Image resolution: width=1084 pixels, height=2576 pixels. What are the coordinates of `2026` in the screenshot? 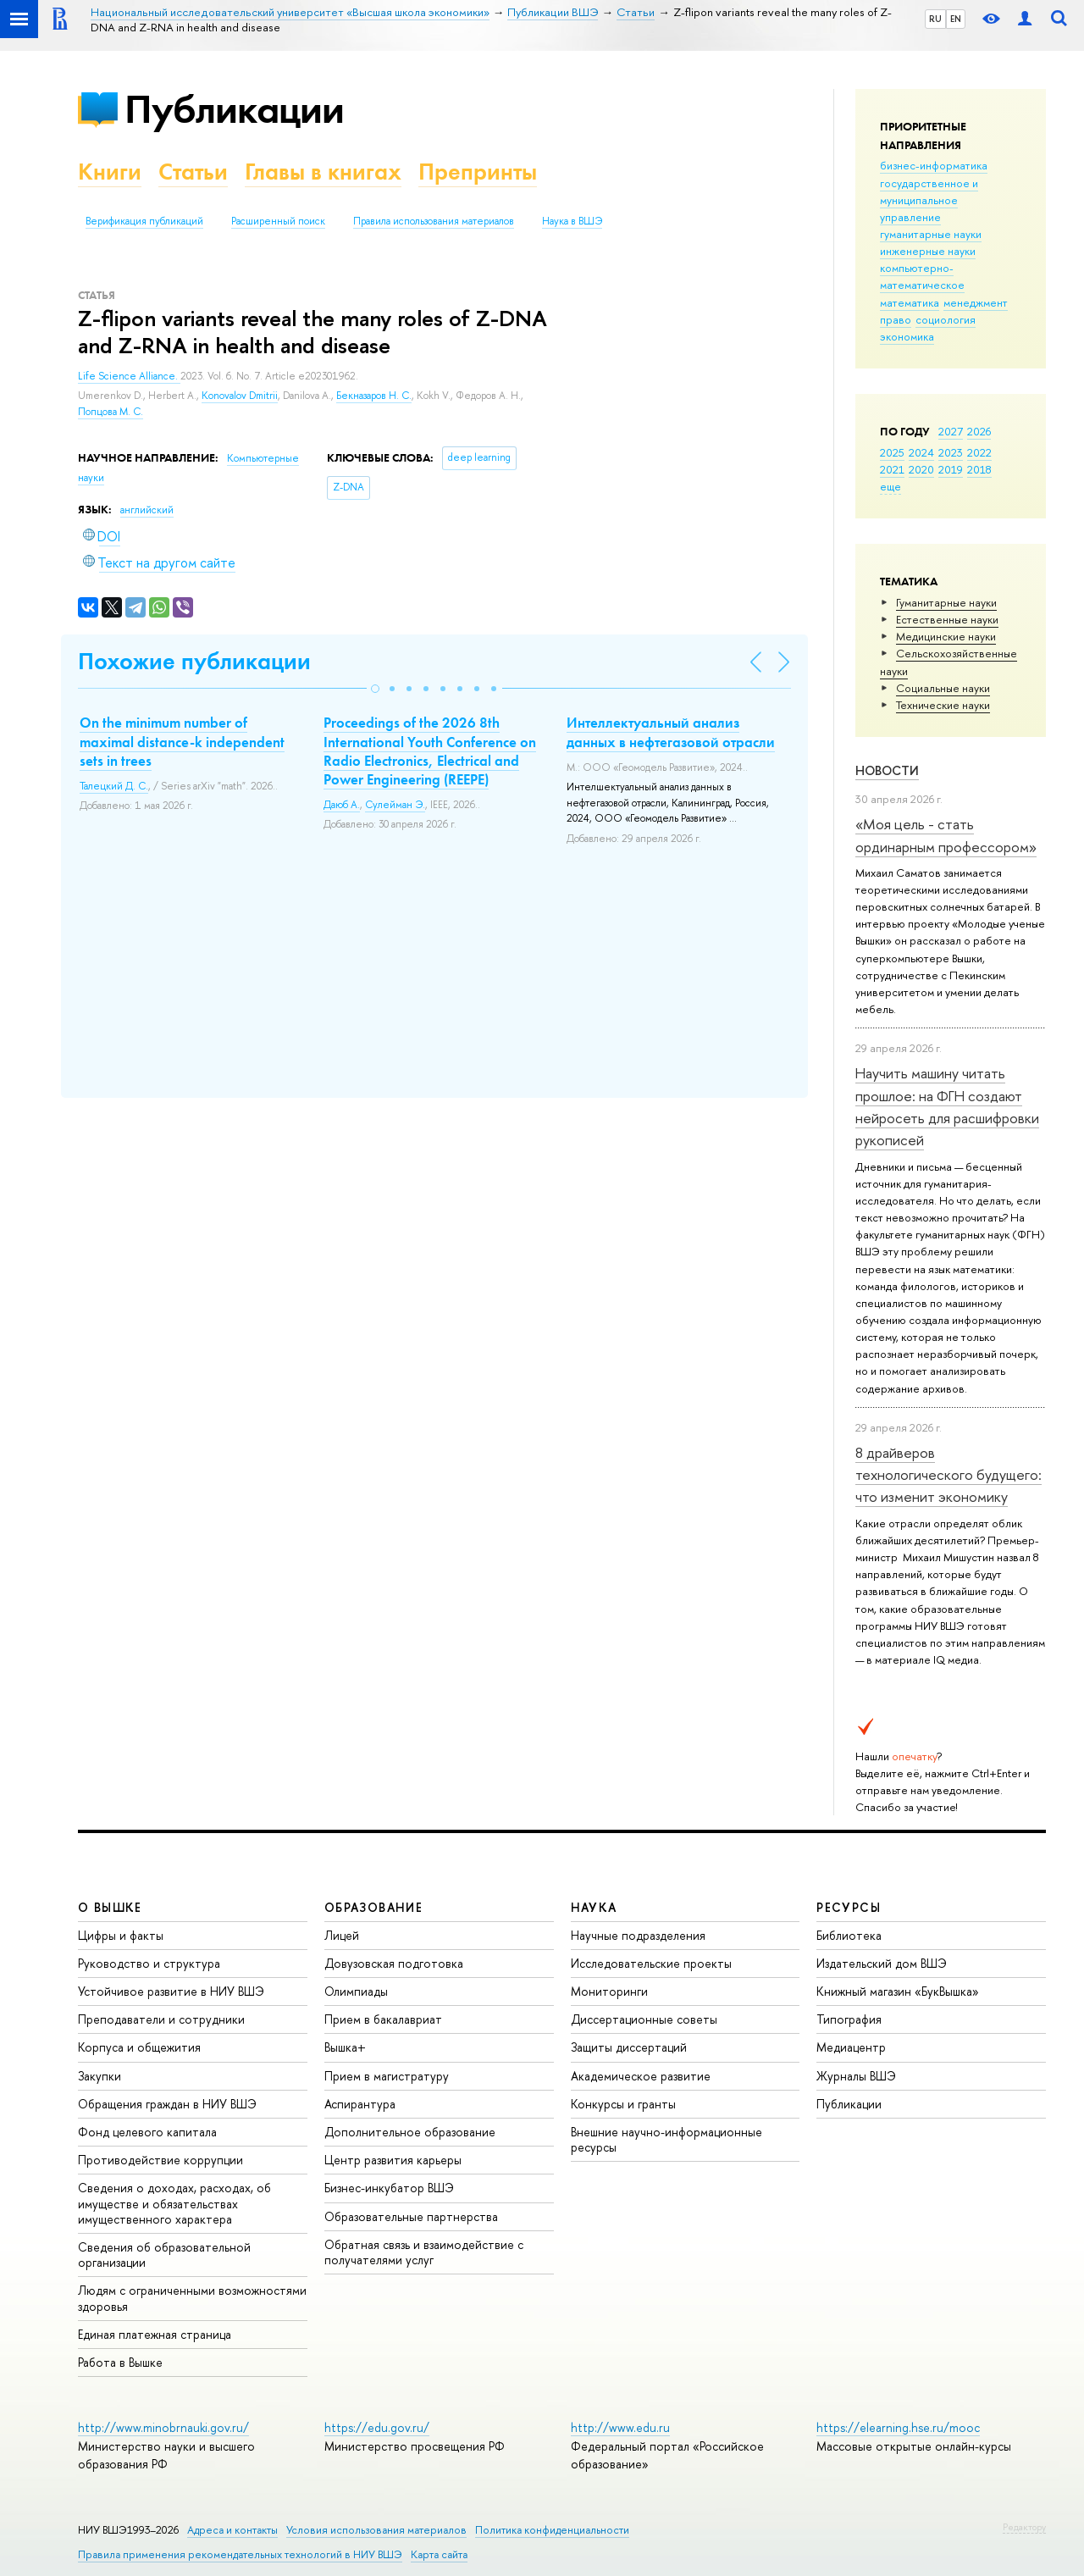 It's located at (979, 431).